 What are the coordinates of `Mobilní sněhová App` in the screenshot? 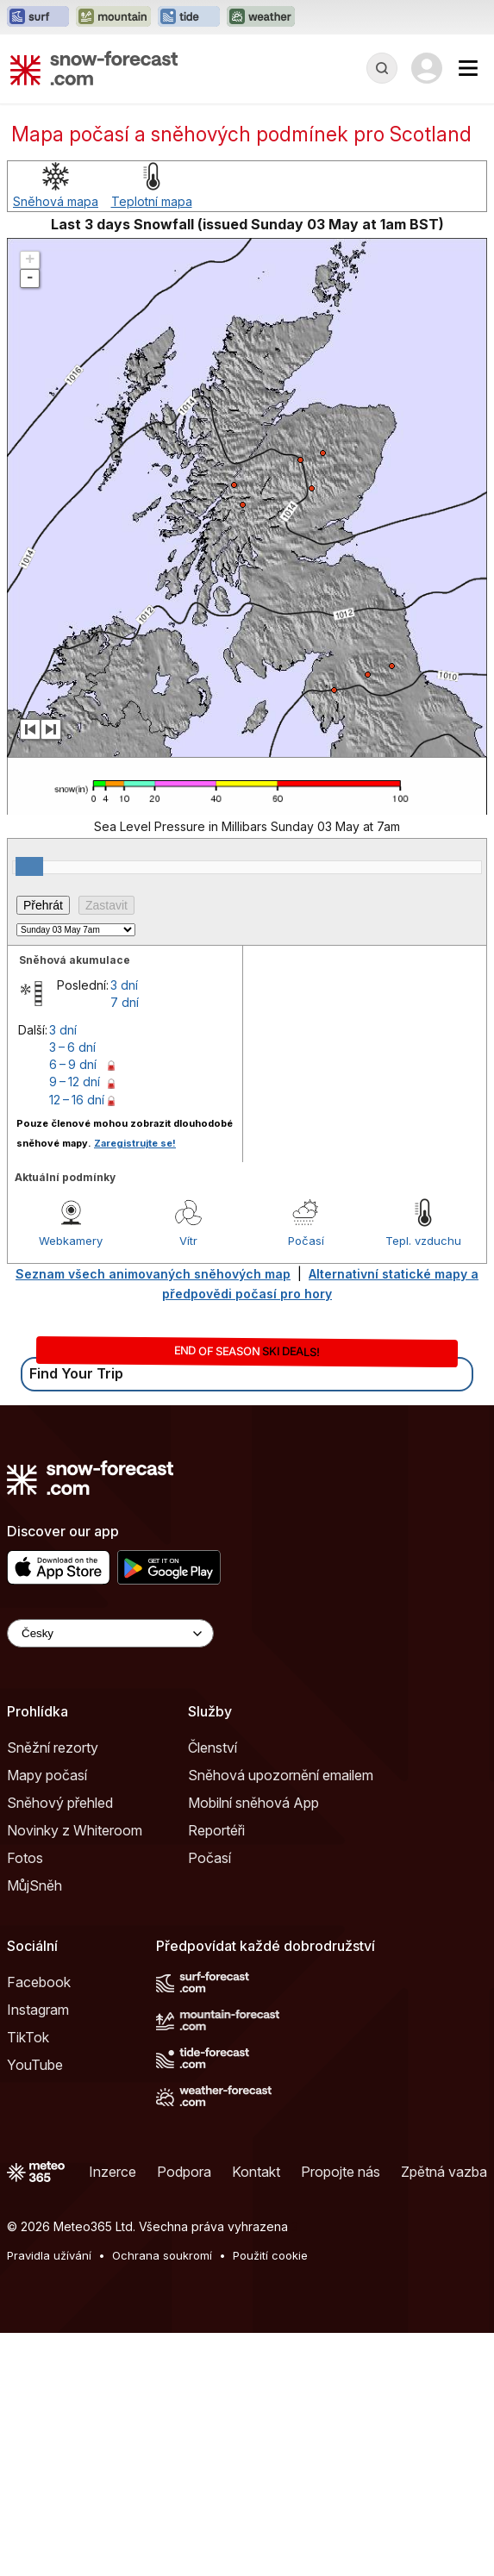 It's located at (253, 1802).